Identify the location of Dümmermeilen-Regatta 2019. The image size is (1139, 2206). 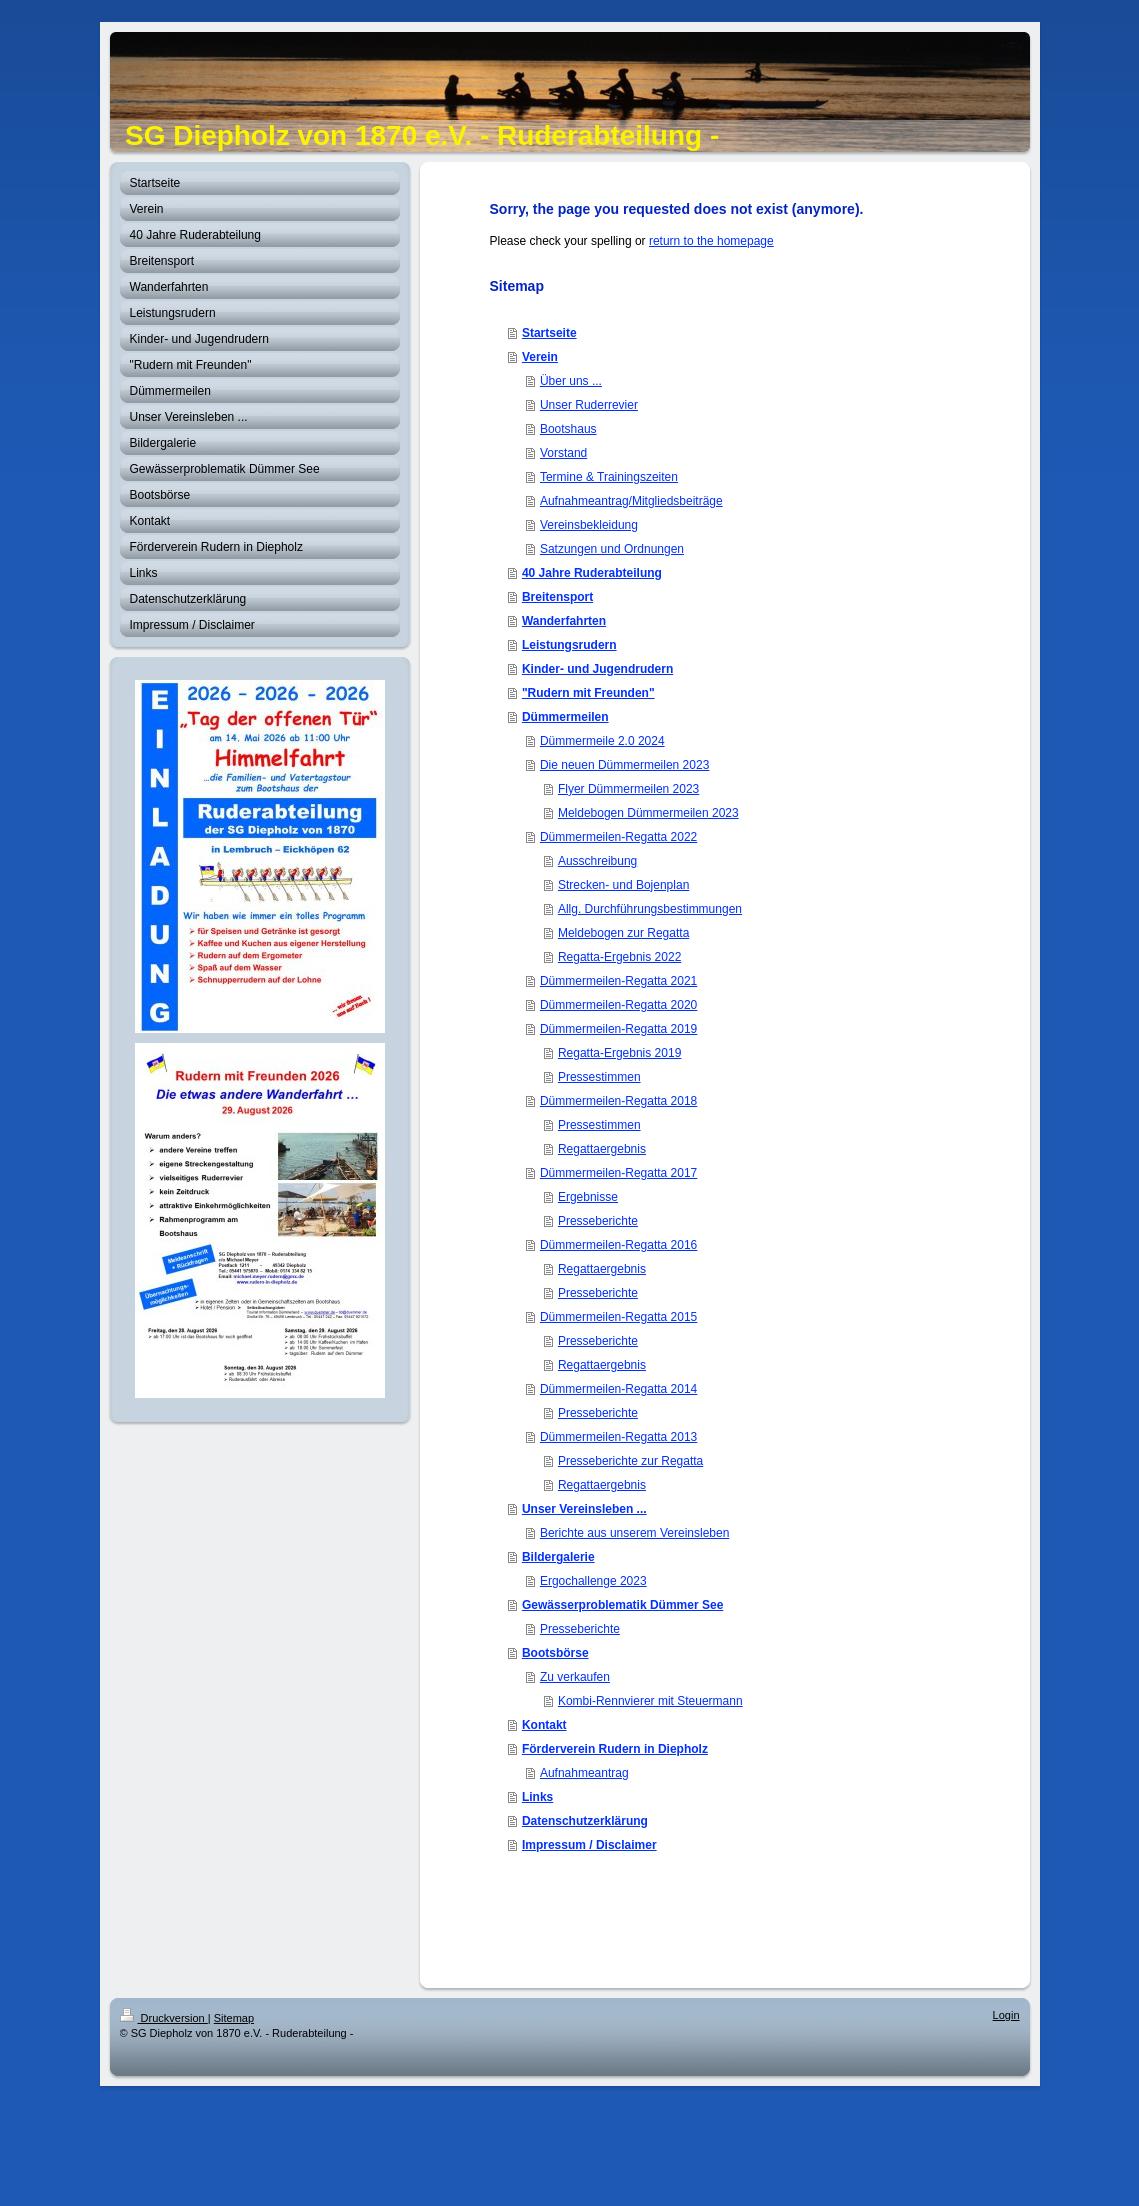
(618, 1029).